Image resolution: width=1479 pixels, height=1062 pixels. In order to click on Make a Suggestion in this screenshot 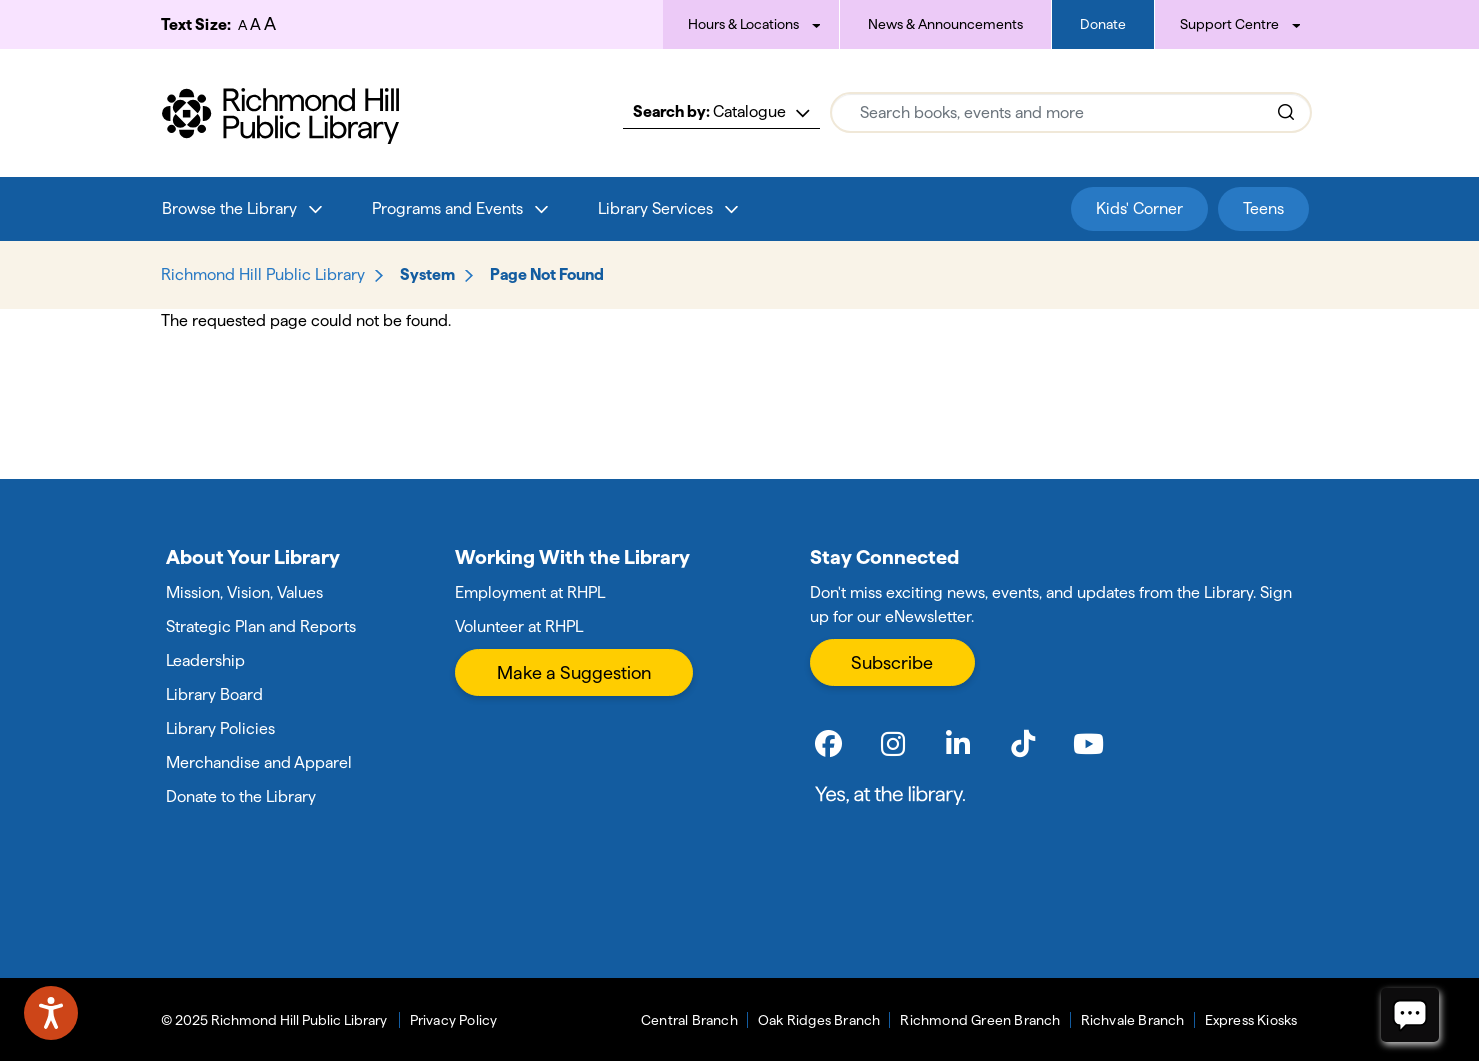, I will do `click(574, 672)`.